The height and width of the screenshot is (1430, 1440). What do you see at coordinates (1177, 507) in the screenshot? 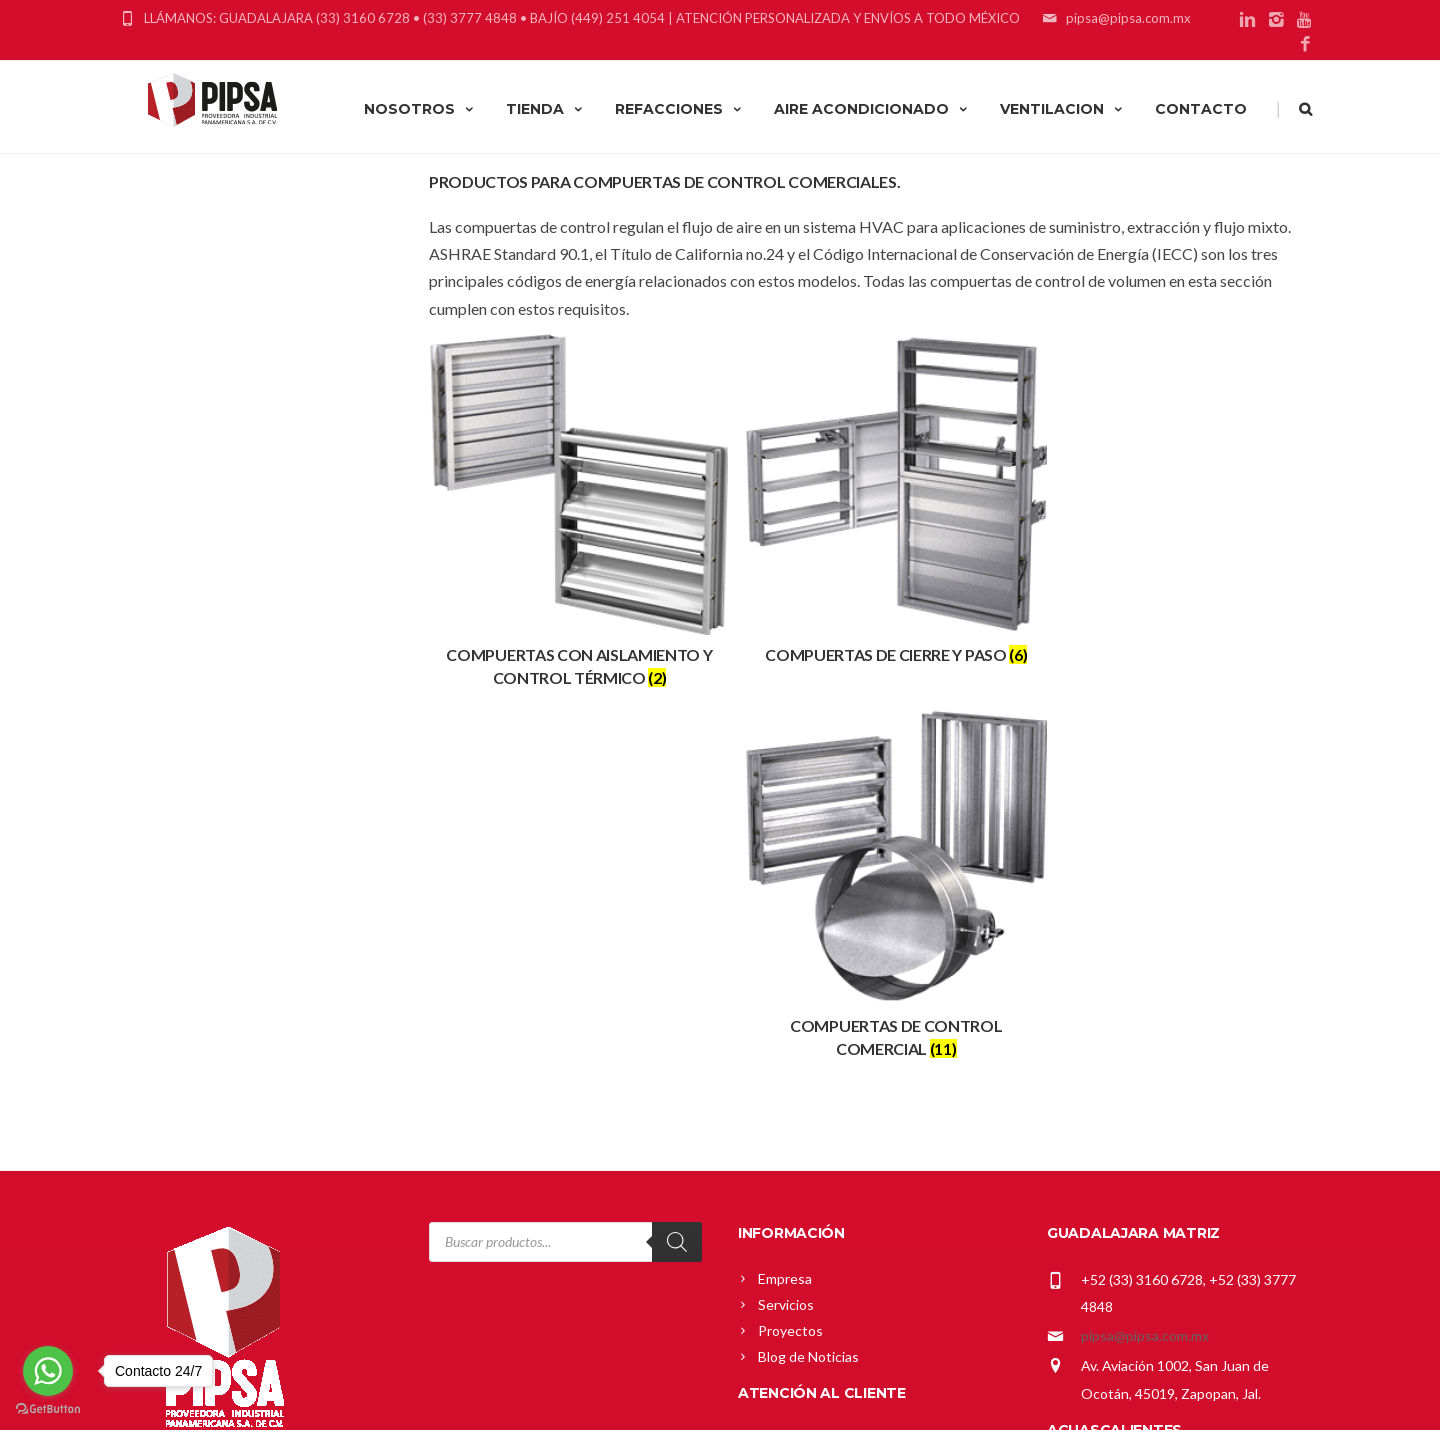
I see `[Visitar la categoría de producto Compuertas de Control Comercial]` at bounding box center [1177, 507].